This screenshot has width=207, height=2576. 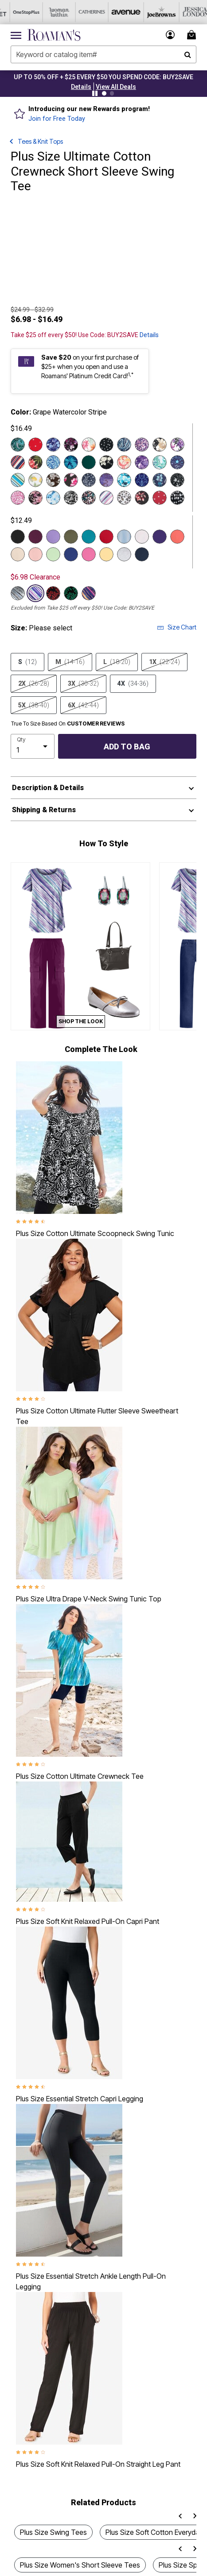 I want to click on [Select color Ocean Delicate Batik], so click(x=159, y=480).